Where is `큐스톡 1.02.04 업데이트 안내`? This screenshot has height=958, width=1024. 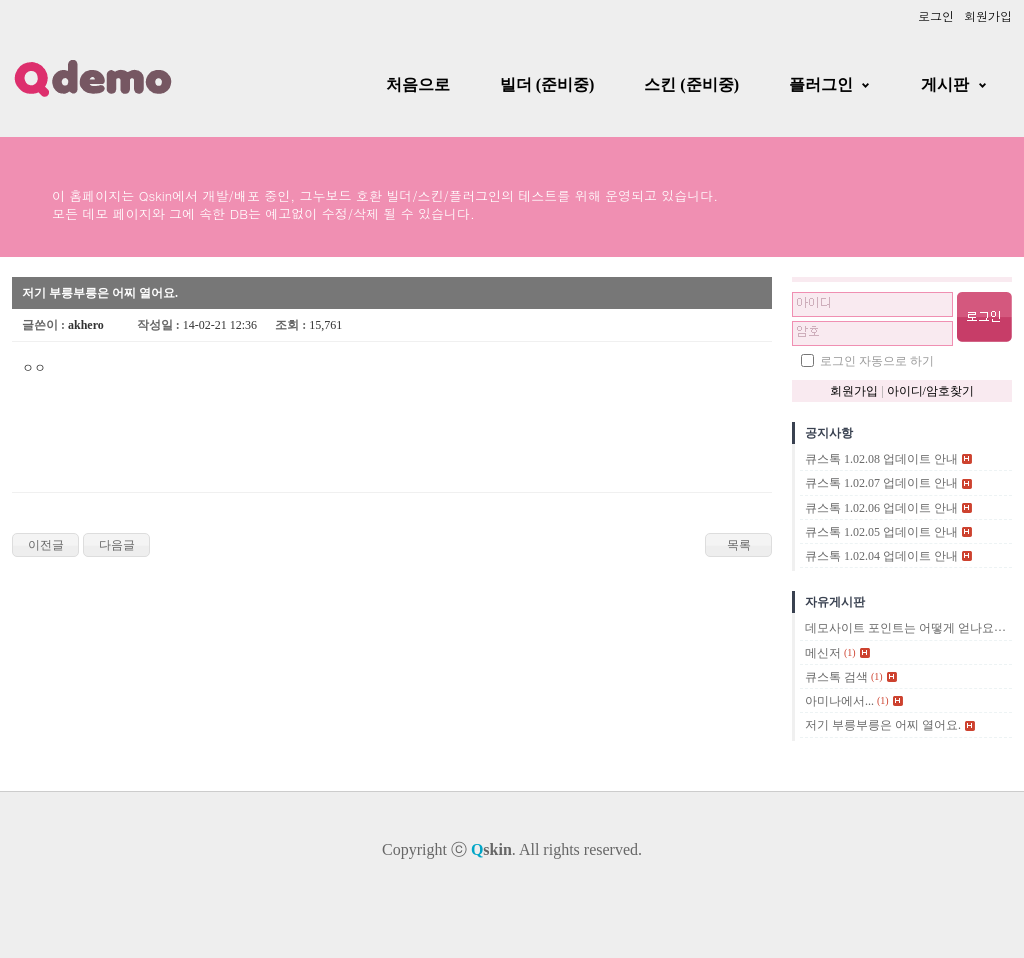 큐스톡 1.02.04 업데이트 안내 is located at coordinates (881, 556).